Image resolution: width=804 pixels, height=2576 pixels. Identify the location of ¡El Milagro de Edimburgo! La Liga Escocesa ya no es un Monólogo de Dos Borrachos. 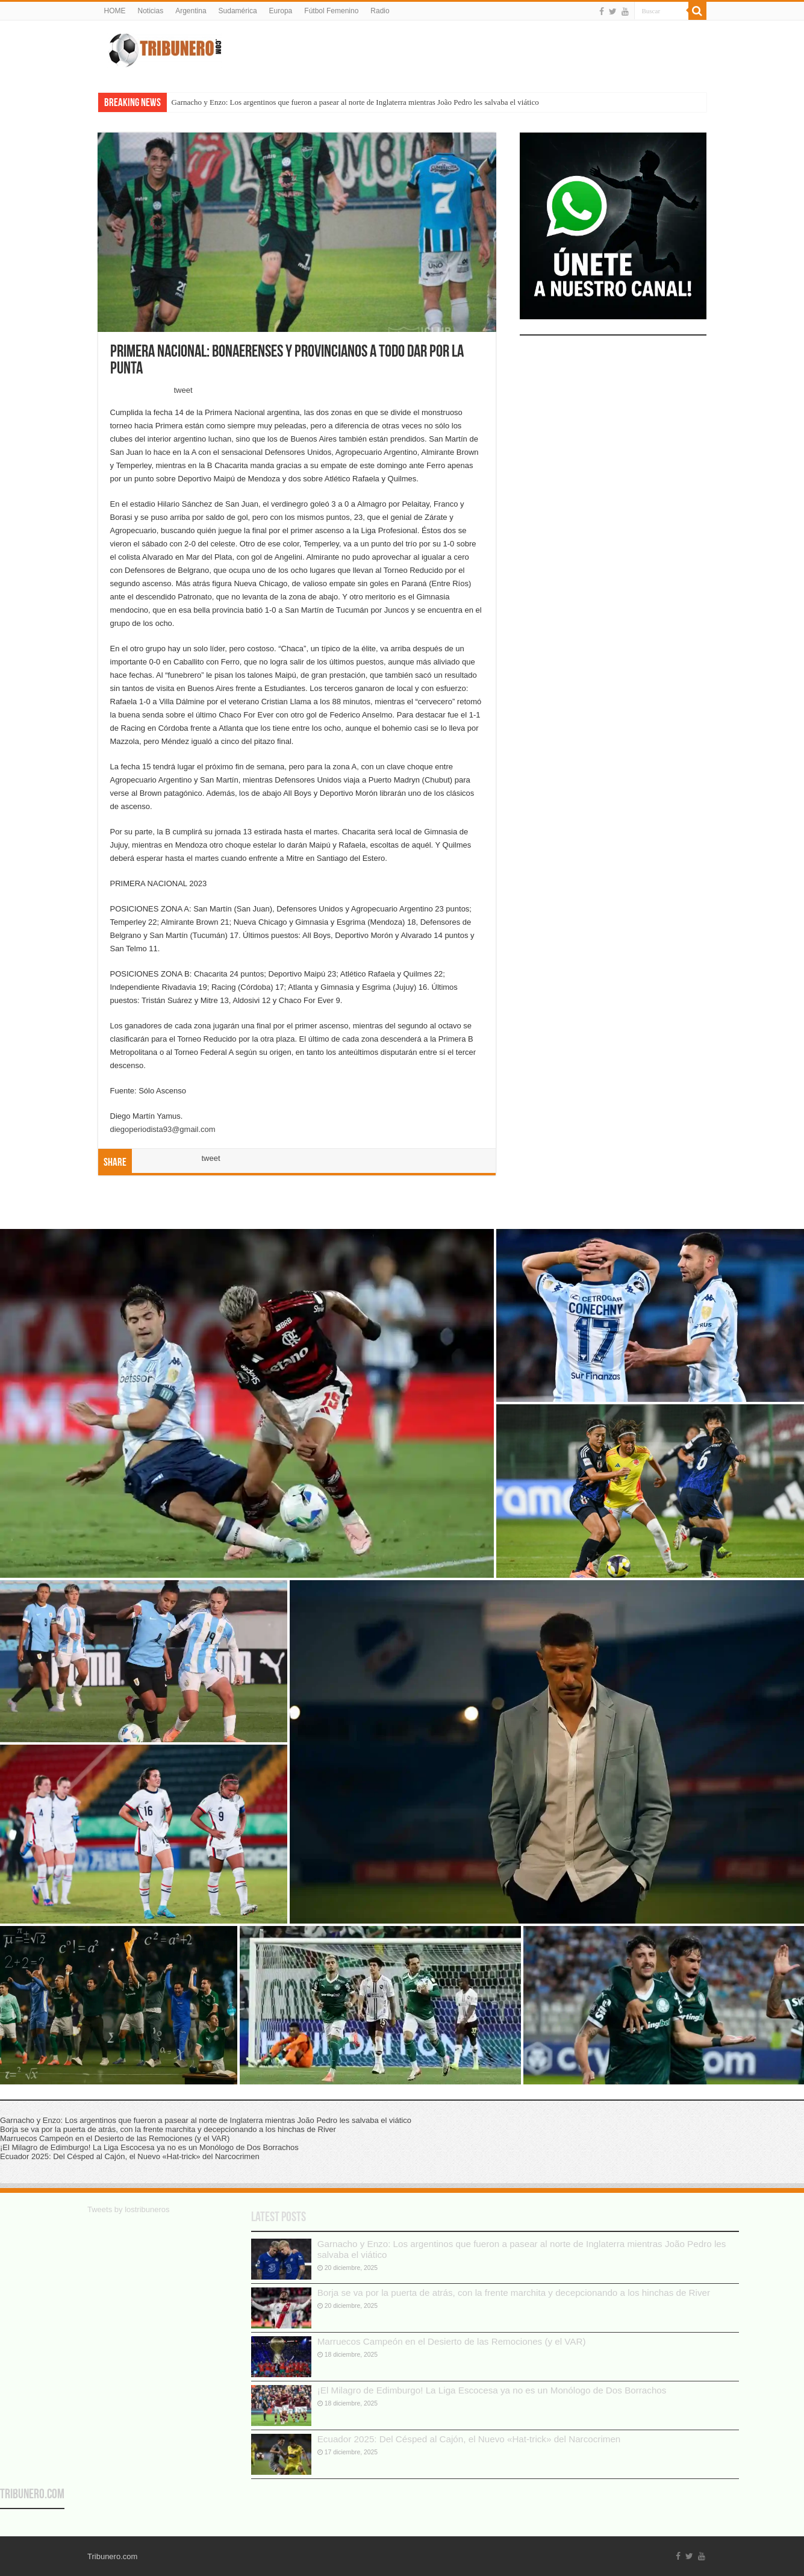
(492, 2390).